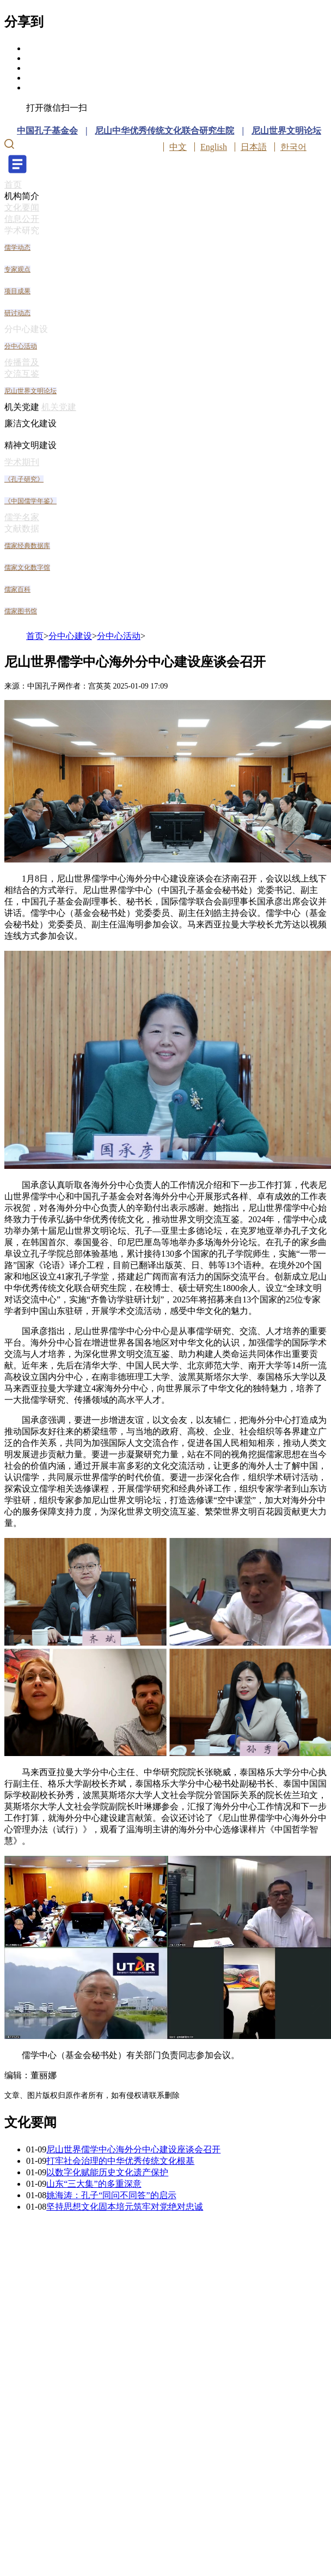  What do you see at coordinates (21, 362) in the screenshot?
I see `传播普及` at bounding box center [21, 362].